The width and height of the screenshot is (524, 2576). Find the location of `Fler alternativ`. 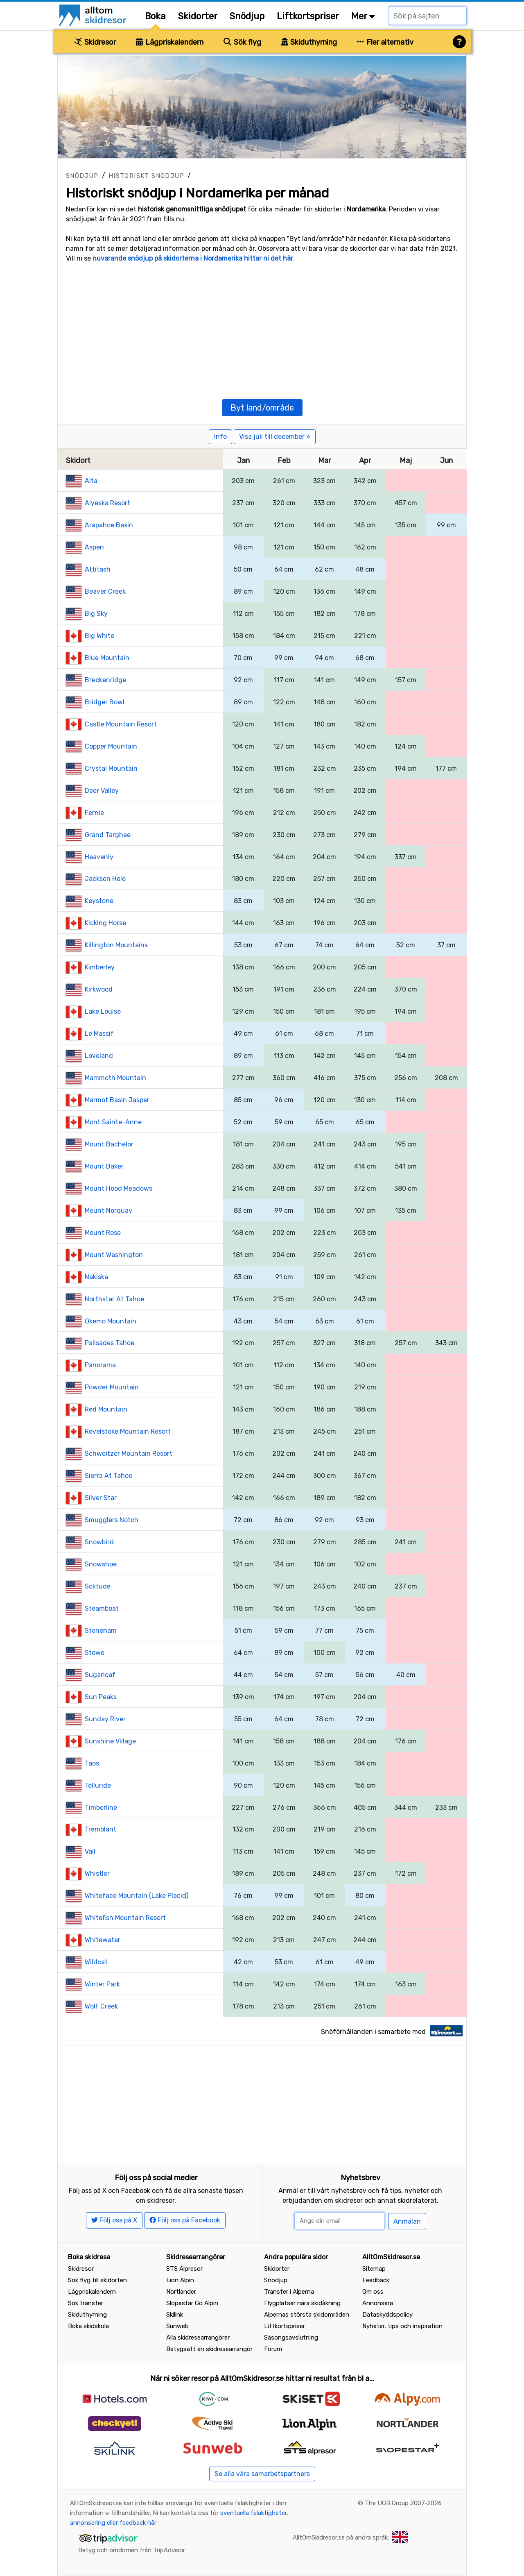

Fler alternativ is located at coordinates (385, 42).